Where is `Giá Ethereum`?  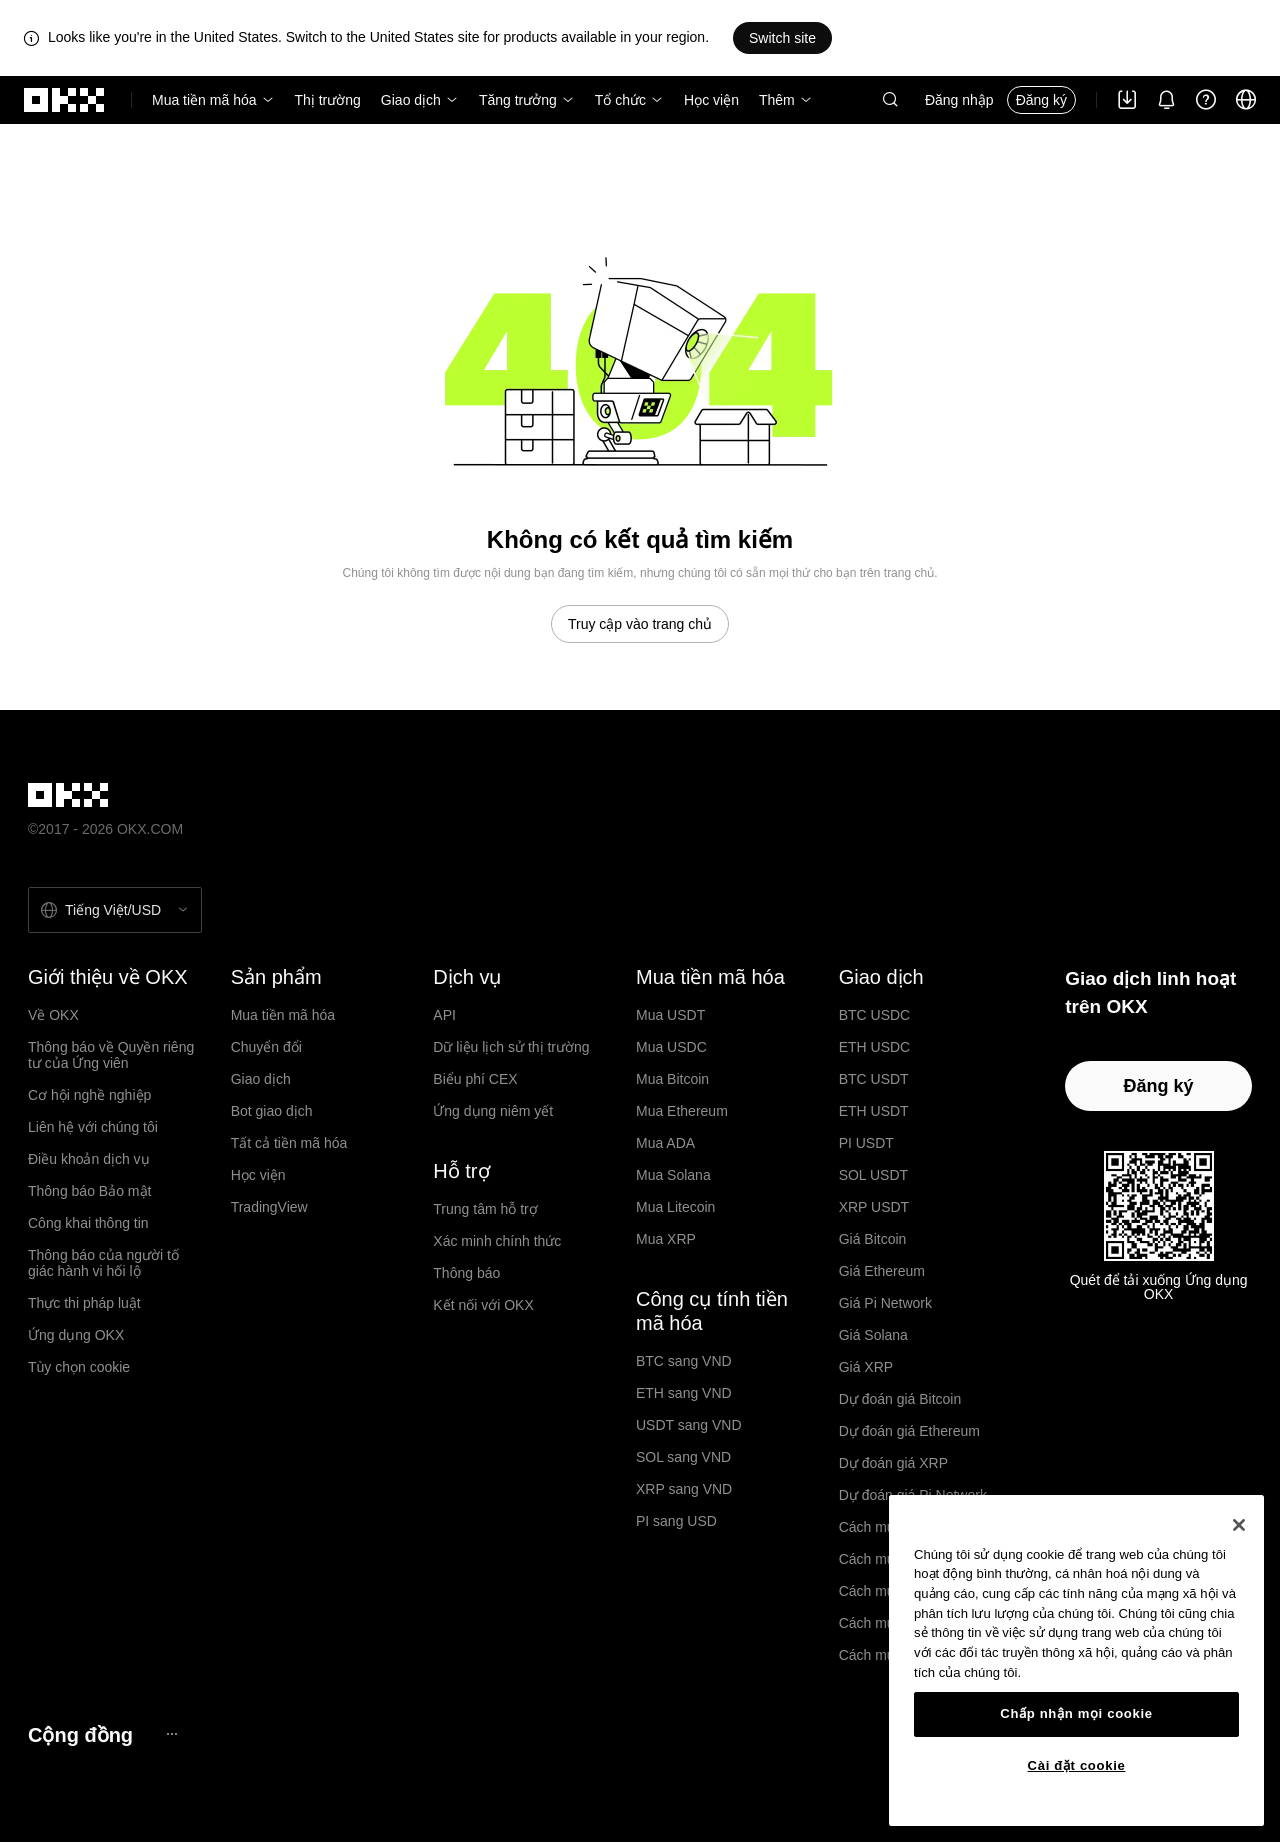
Giá Ethereum is located at coordinates (882, 1271).